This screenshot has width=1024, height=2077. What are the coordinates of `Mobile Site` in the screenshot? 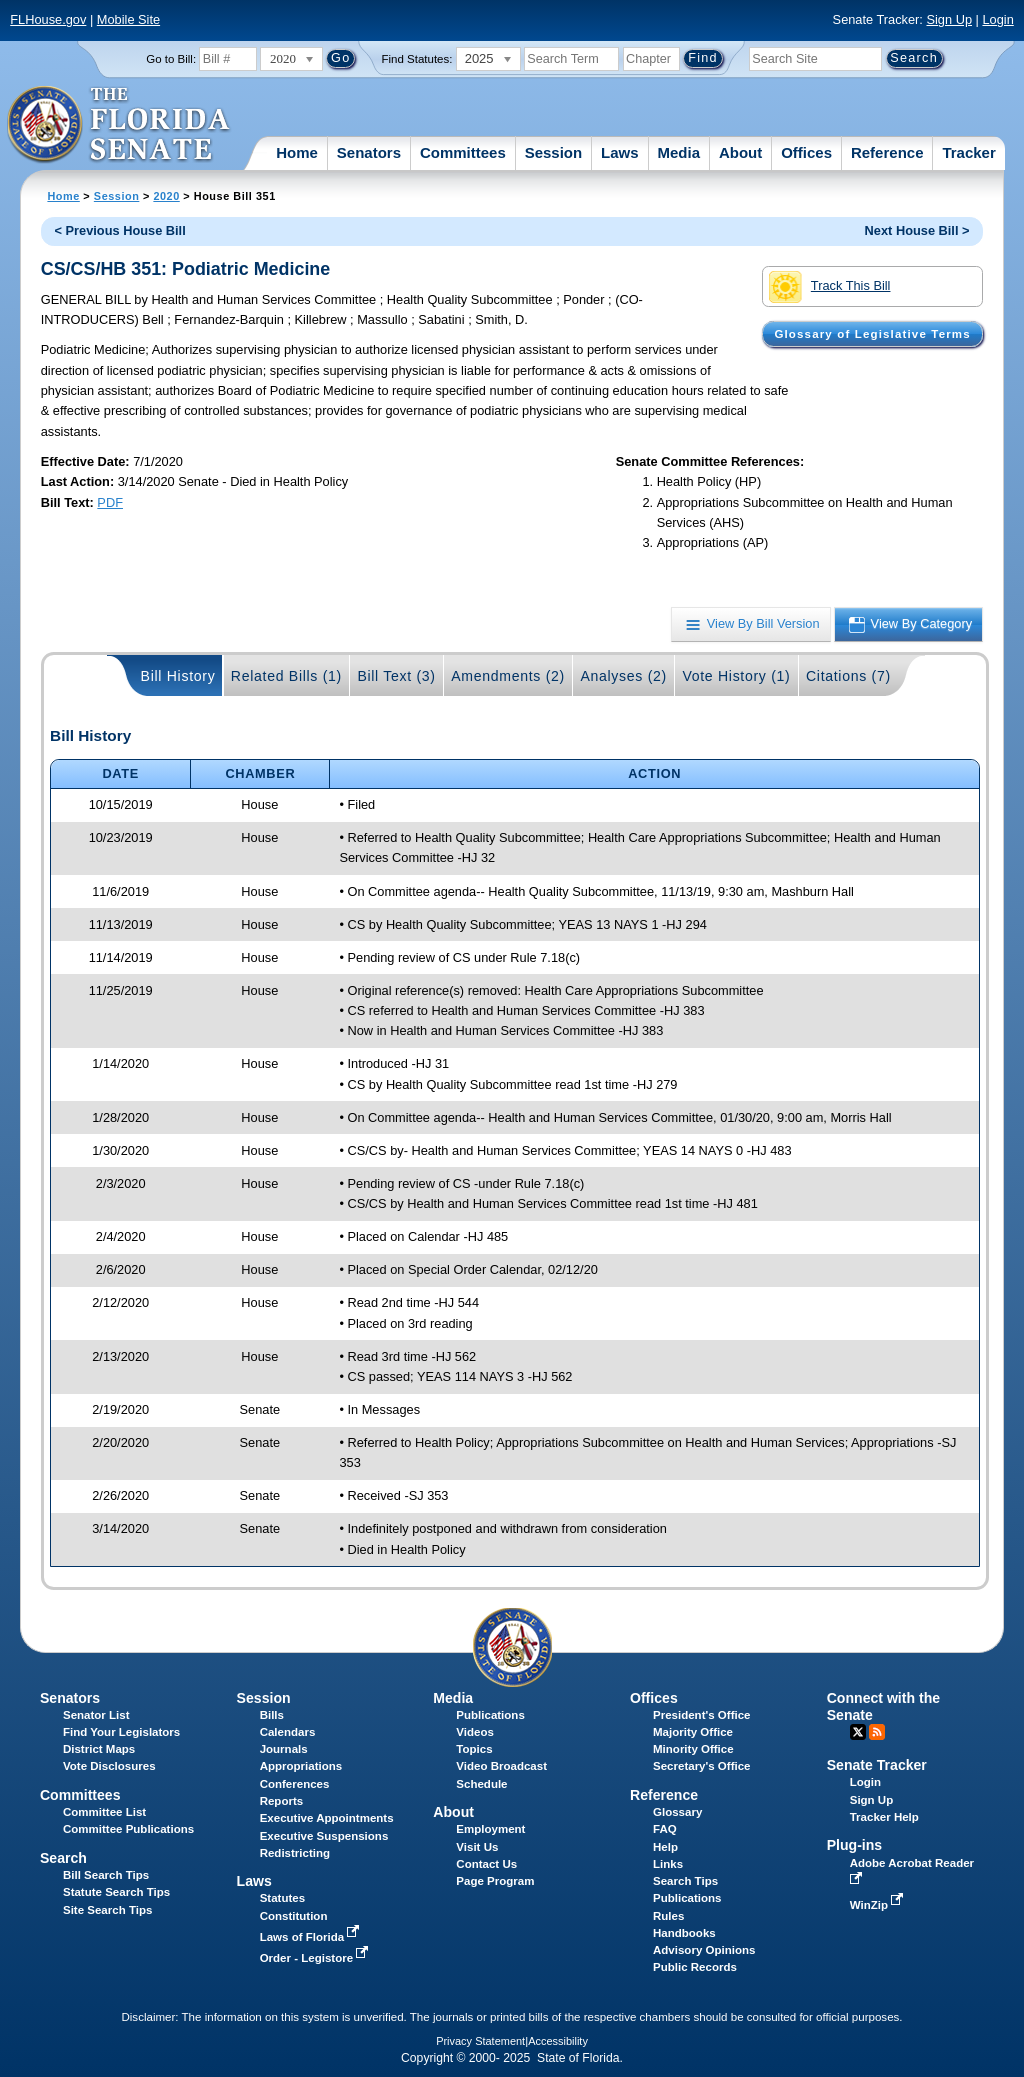 It's located at (128, 19).